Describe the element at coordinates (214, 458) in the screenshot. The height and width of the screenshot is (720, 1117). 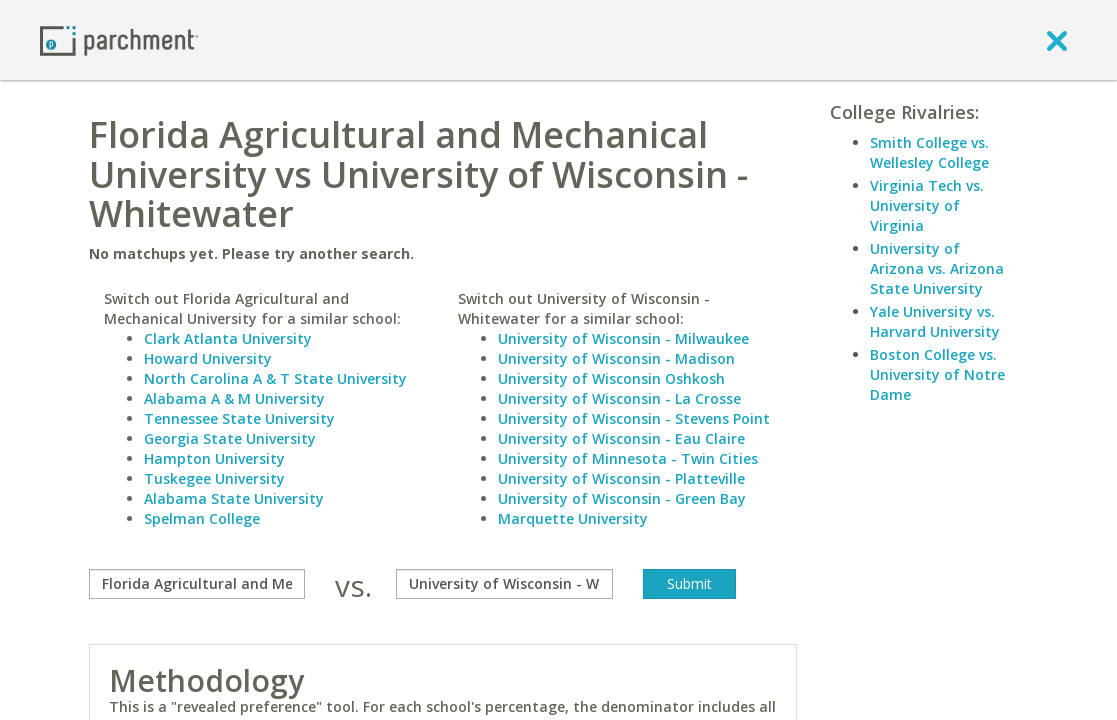
I see `Hampton University` at that location.